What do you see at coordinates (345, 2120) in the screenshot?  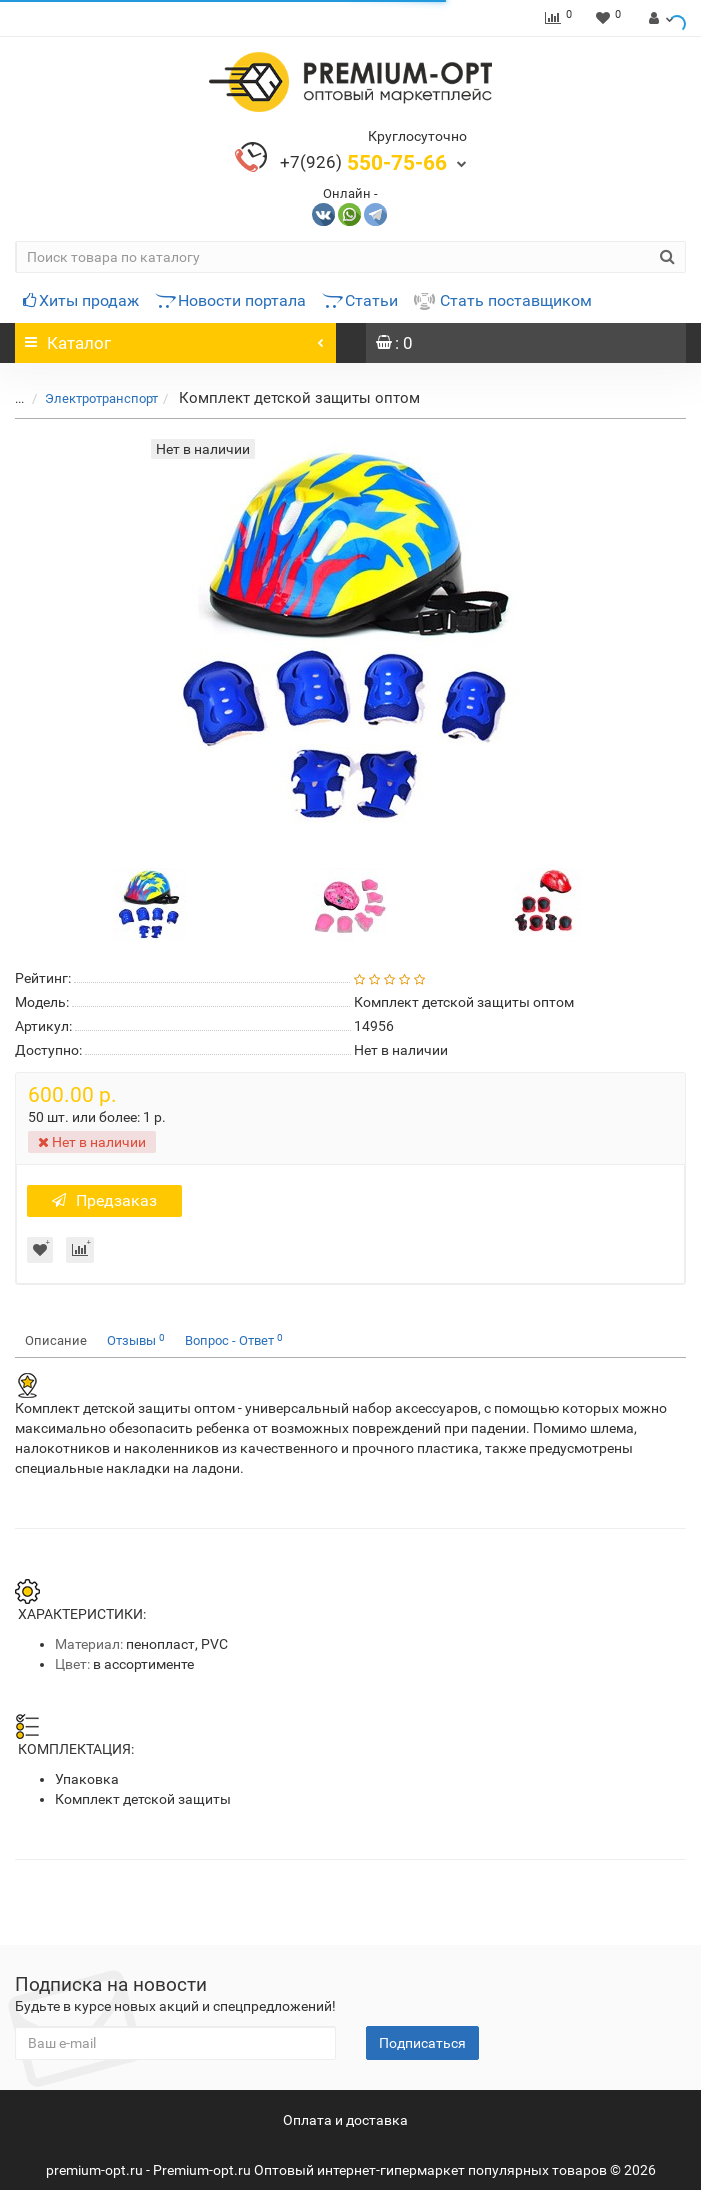 I see `Оплата и доставка` at bounding box center [345, 2120].